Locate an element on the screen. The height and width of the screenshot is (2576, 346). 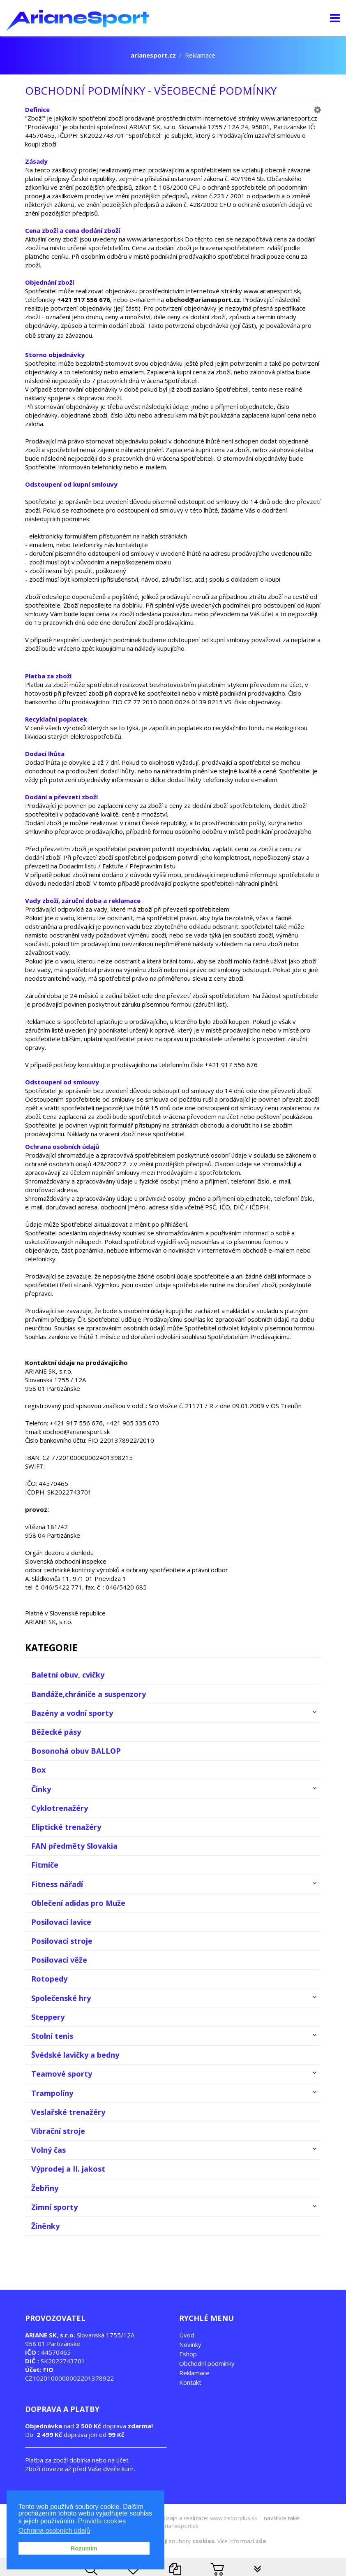
Úvod is located at coordinates (186, 2335).